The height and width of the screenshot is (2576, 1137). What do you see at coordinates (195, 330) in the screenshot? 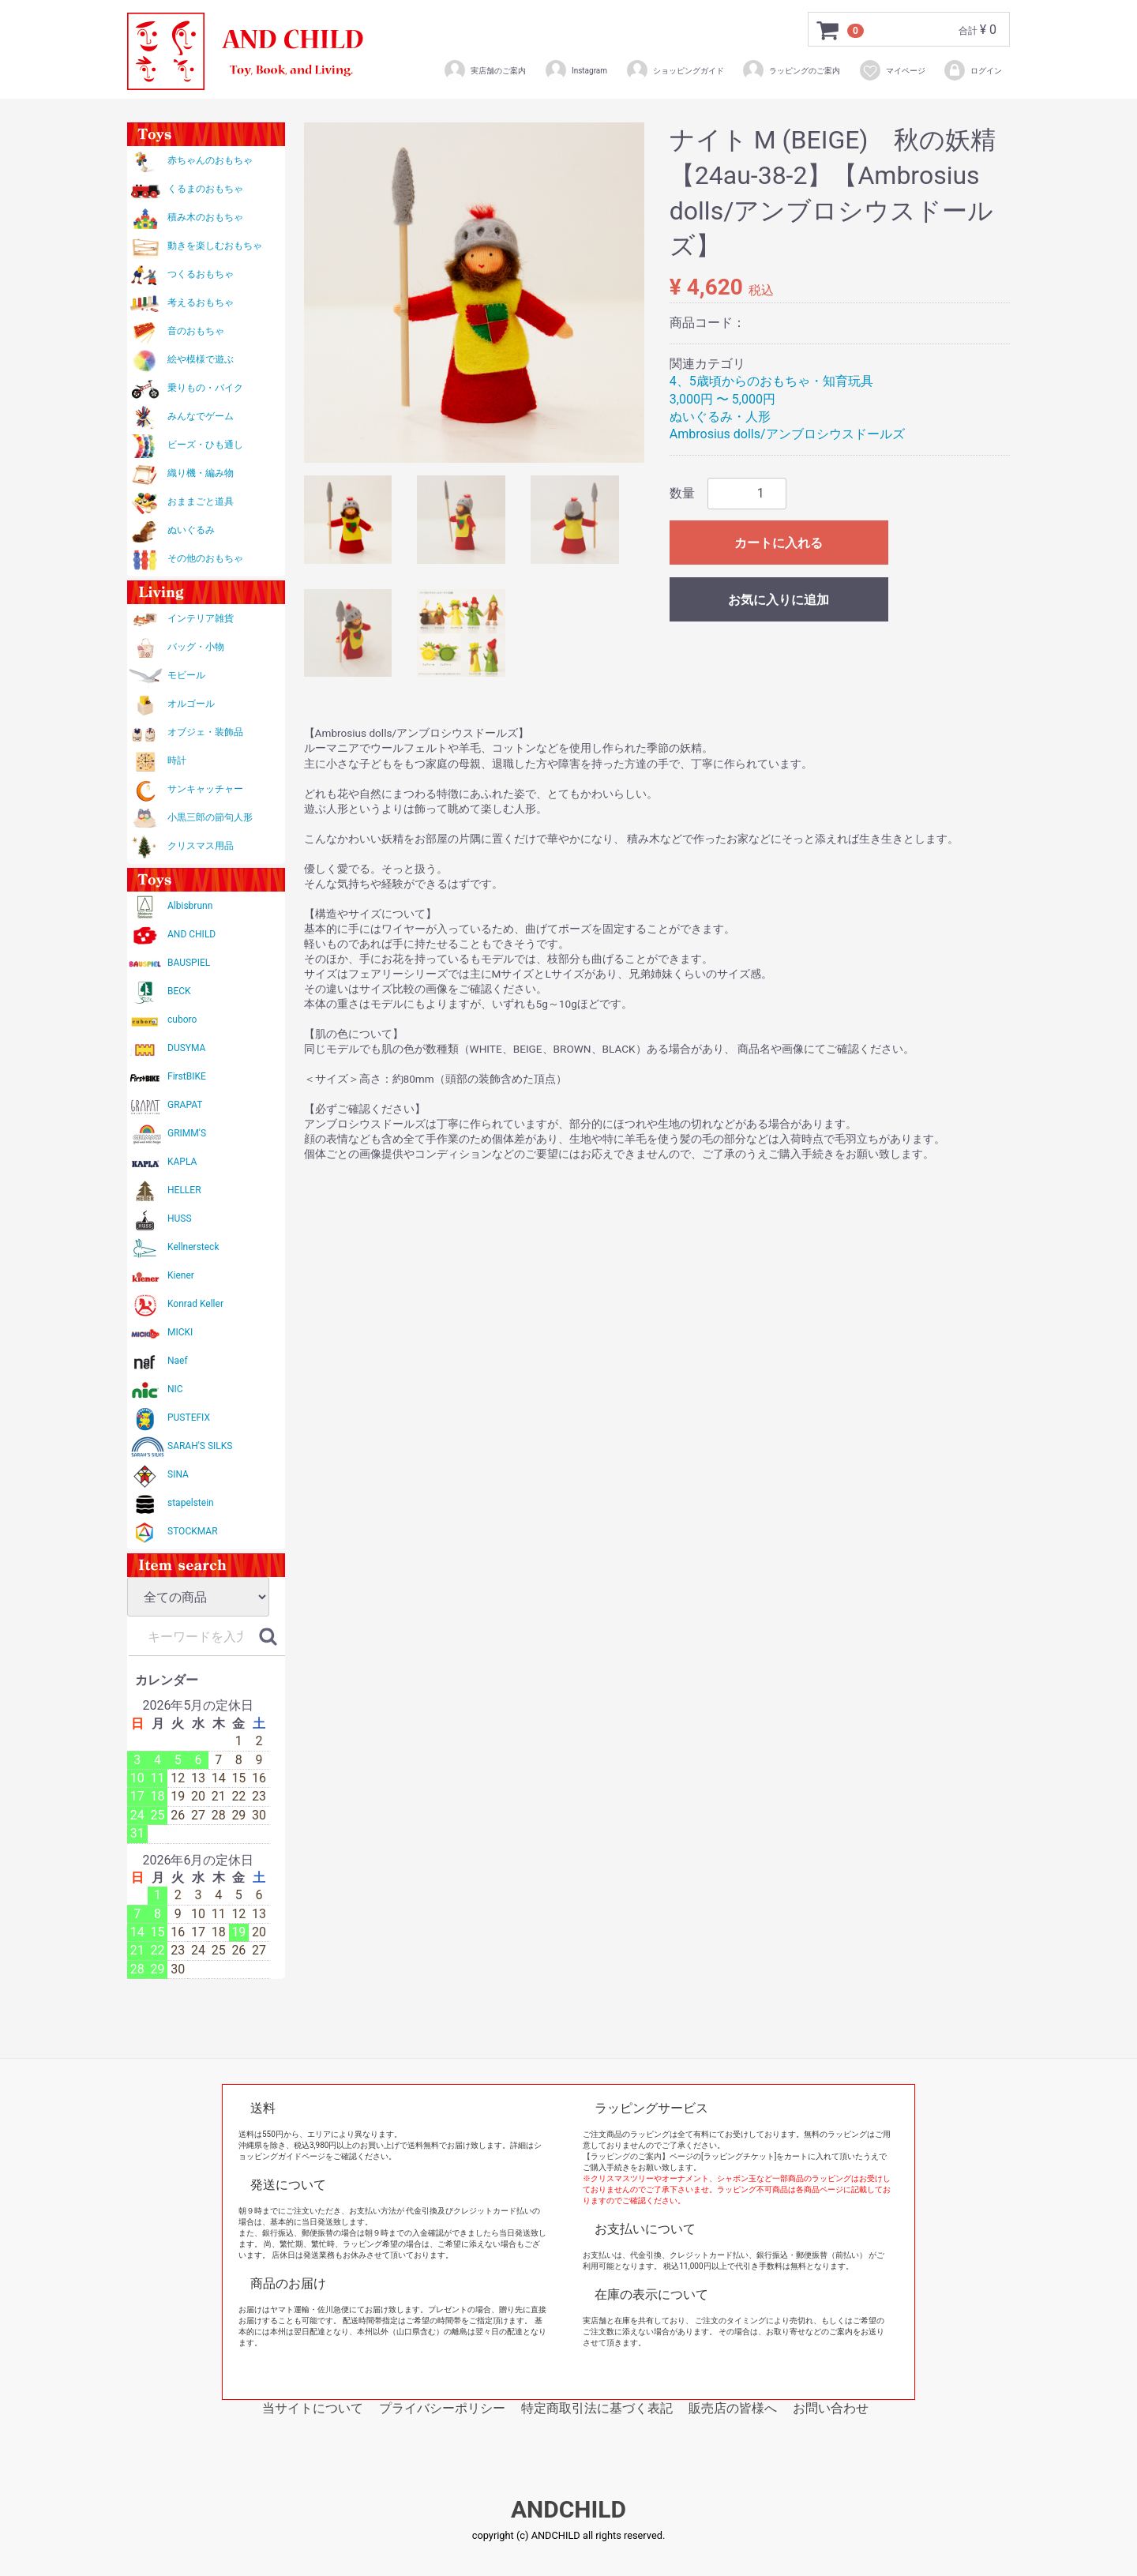
I see `音のおもちゃ` at bounding box center [195, 330].